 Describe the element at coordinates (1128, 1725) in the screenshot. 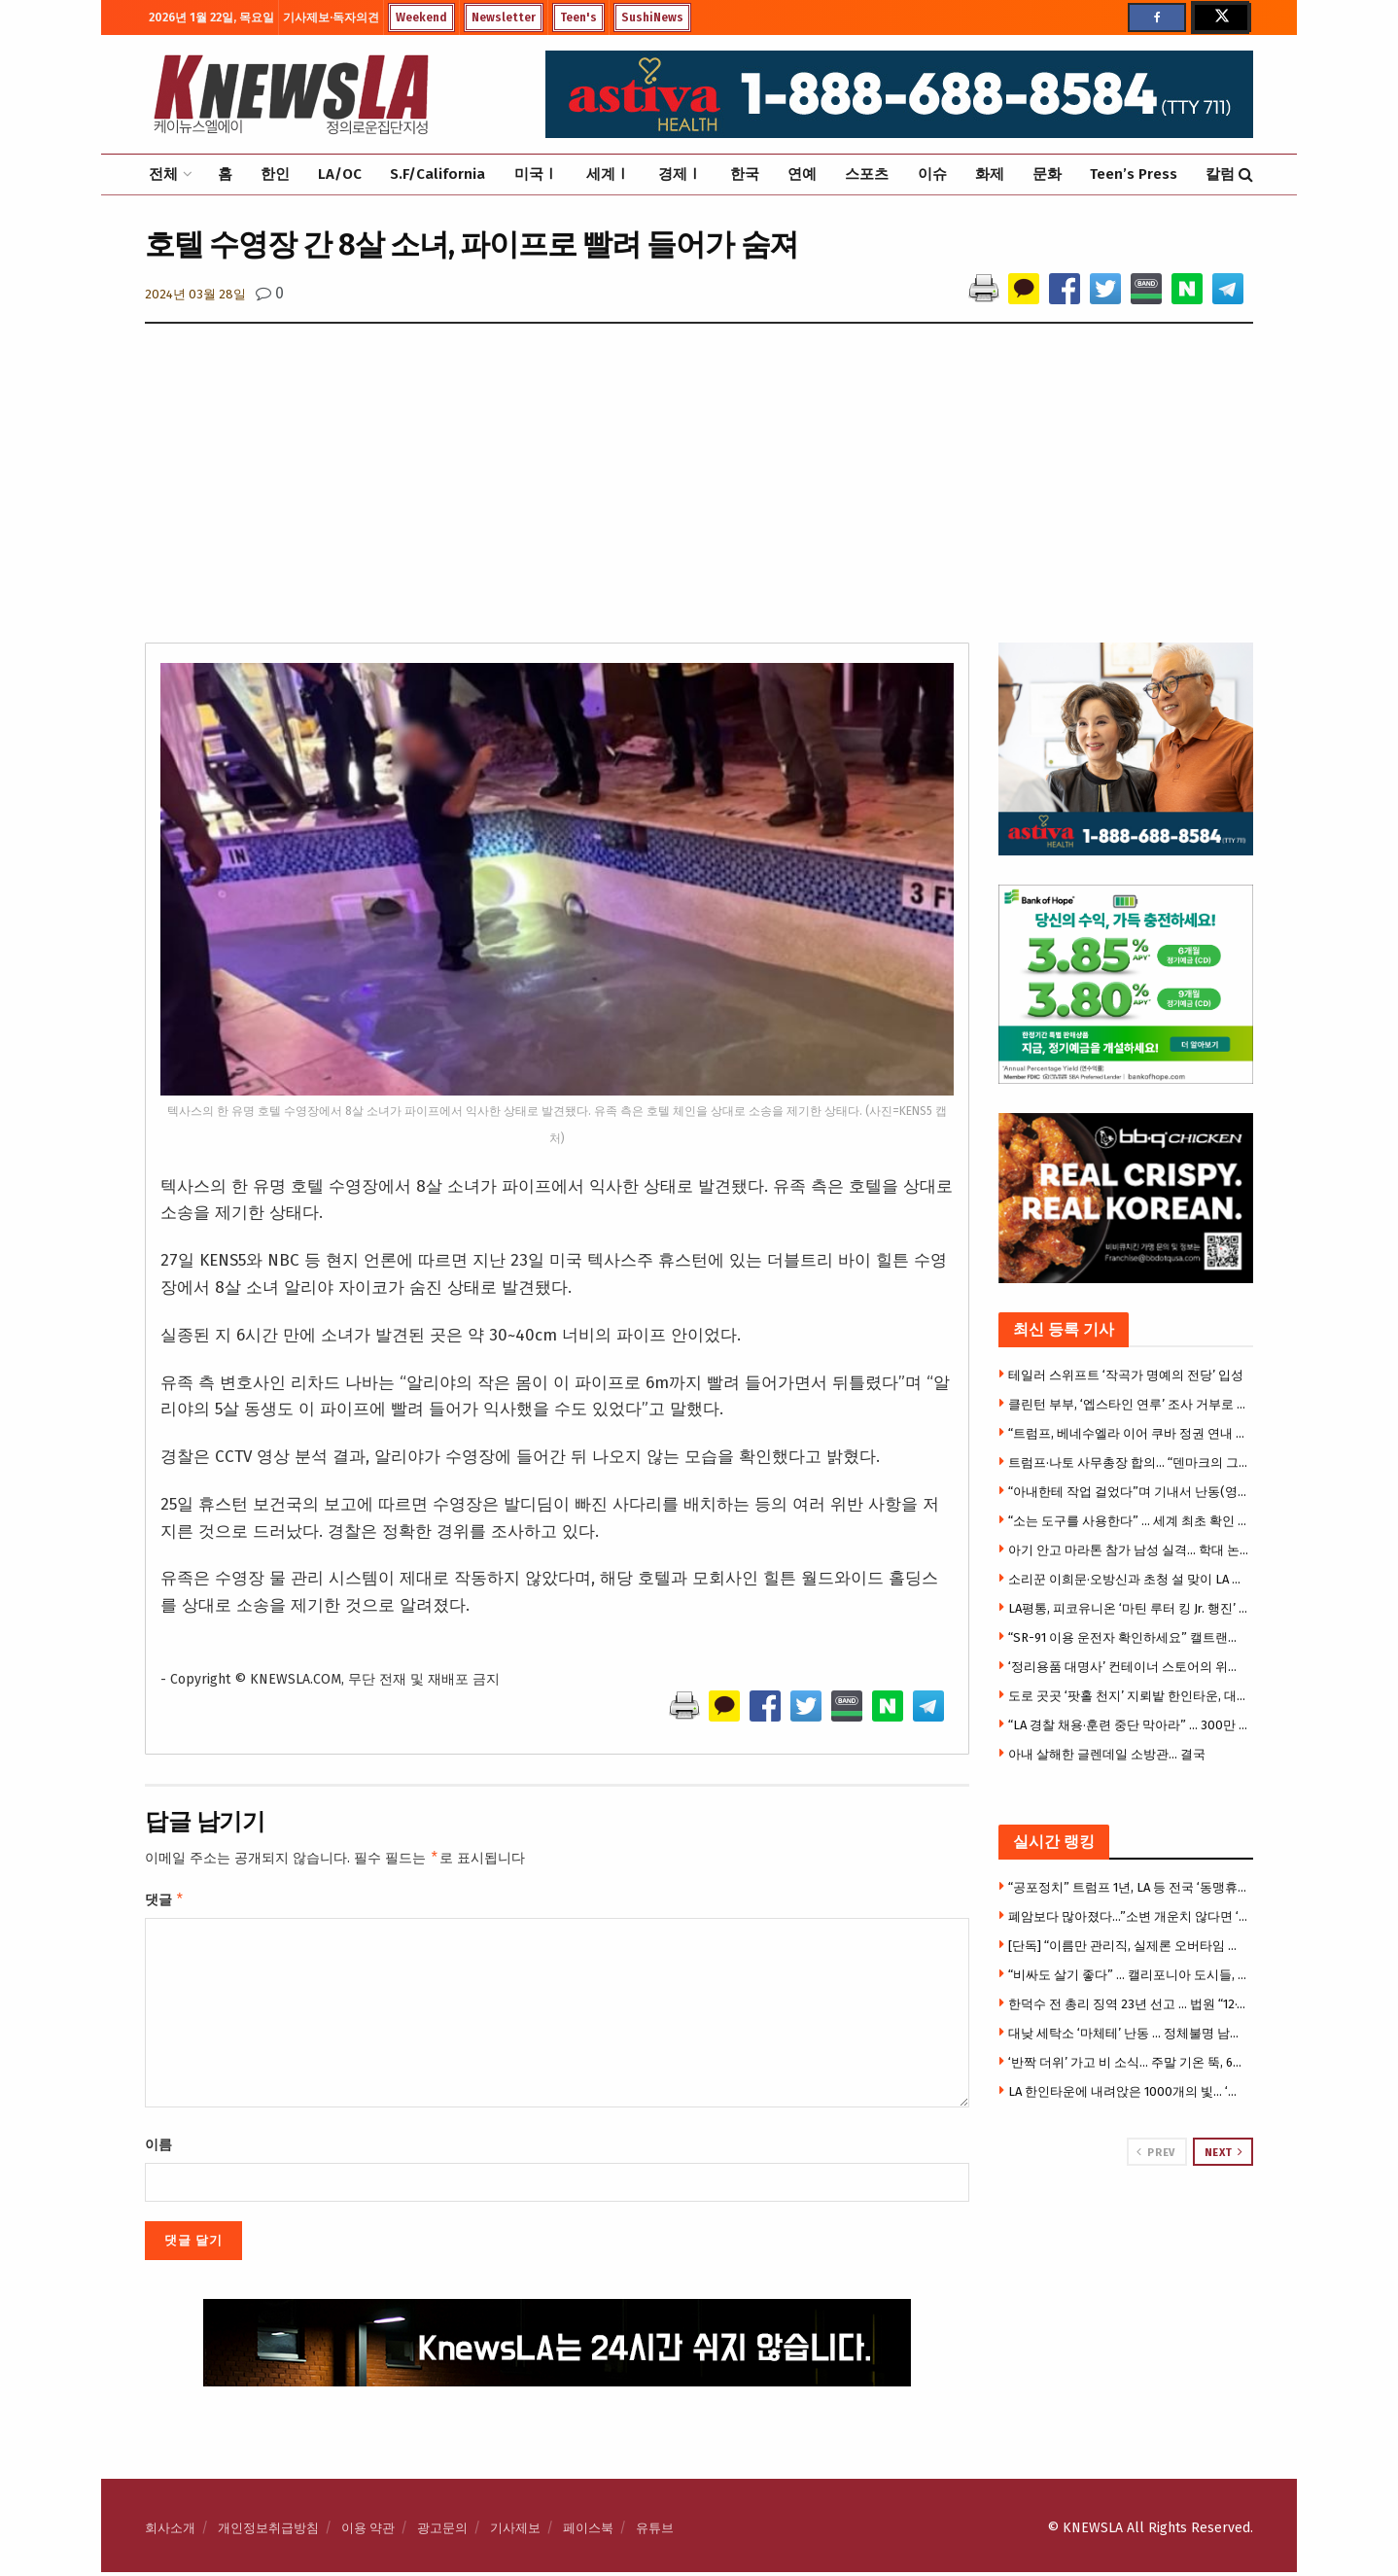

I see `“LA 경찰 채용·훈련 중단 막아라” … 300만 달러 긴급 수혈` at that location.